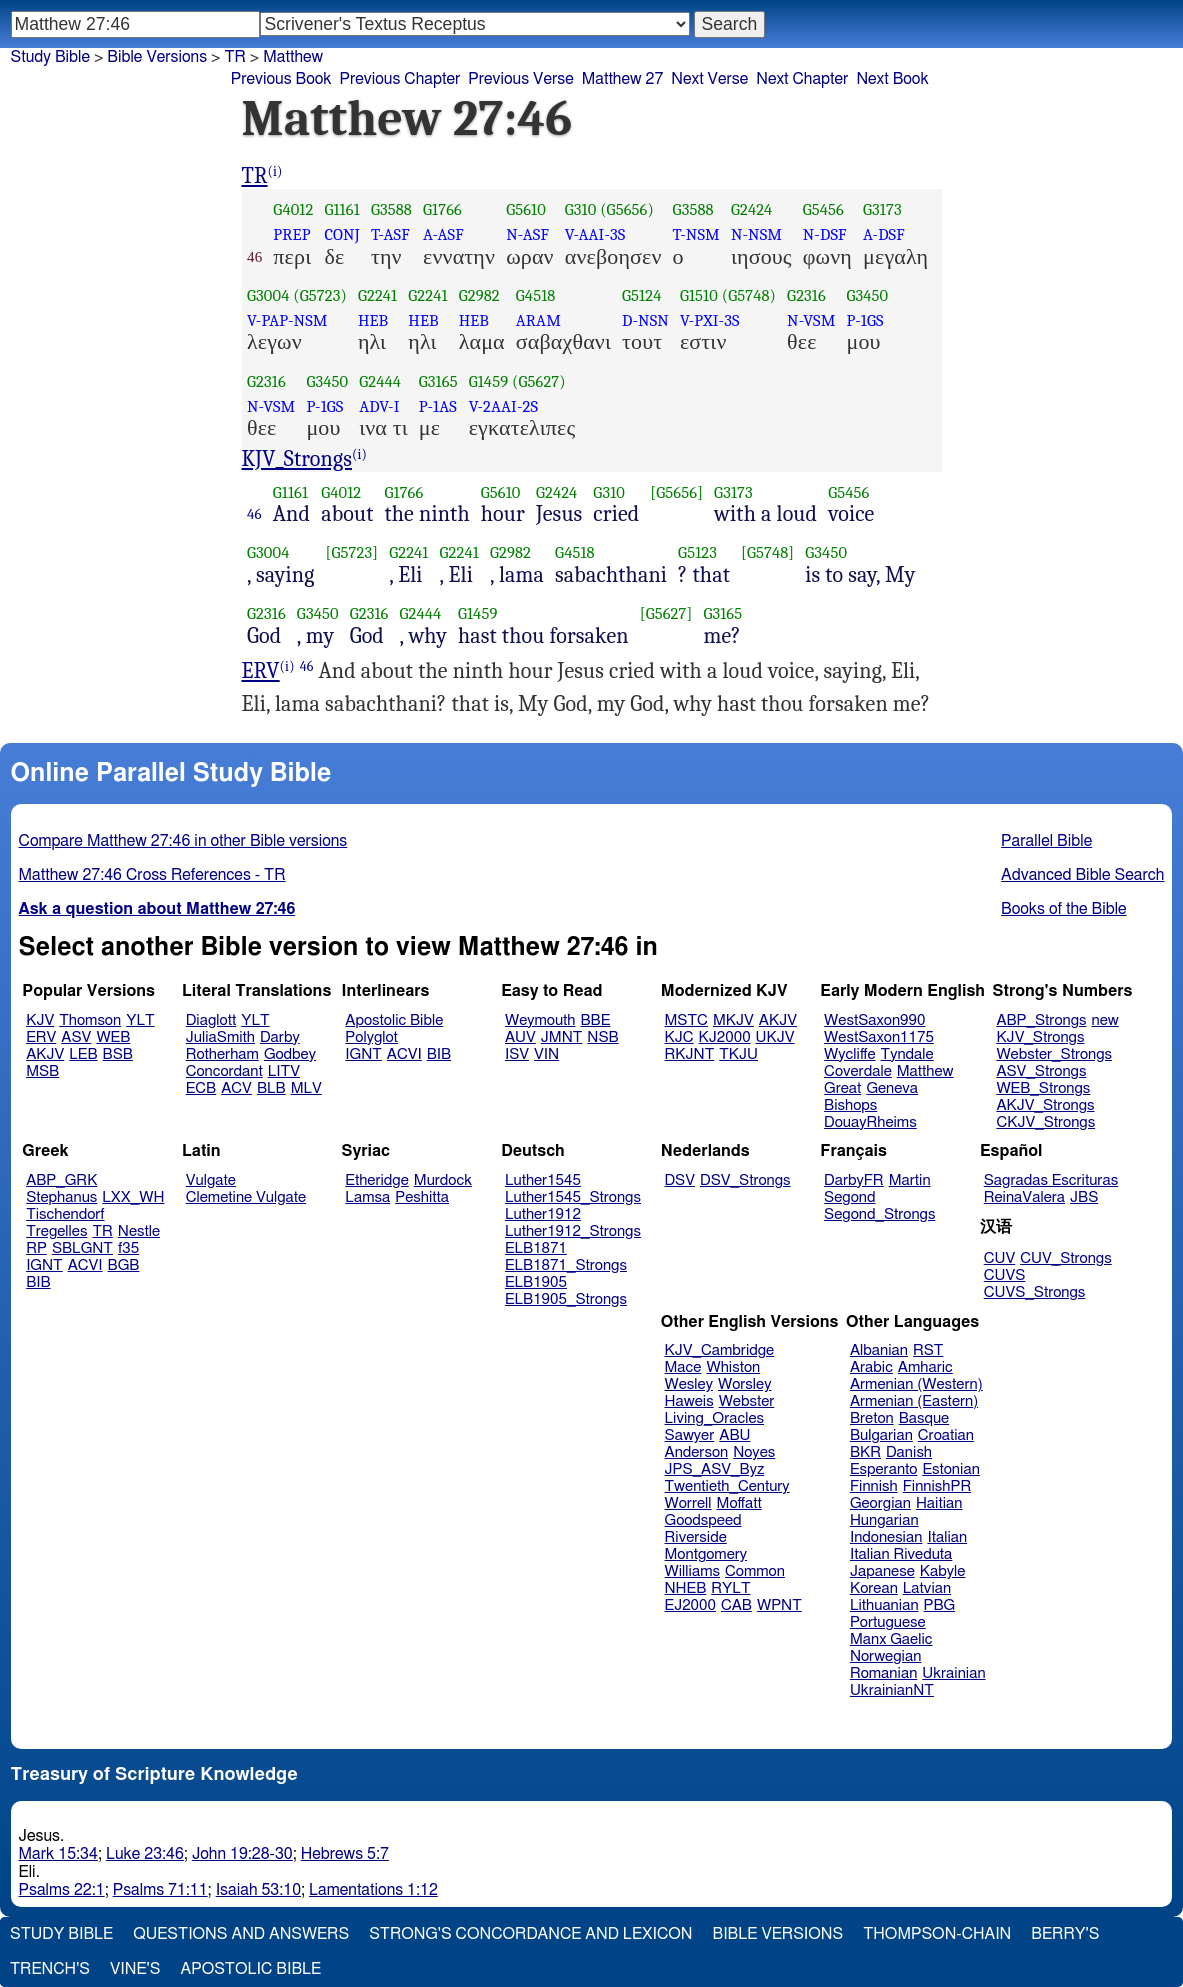  What do you see at coordinates (884, 1520) in the screenshot?
I see `Hungarian` at bounding box center [884, 1520].